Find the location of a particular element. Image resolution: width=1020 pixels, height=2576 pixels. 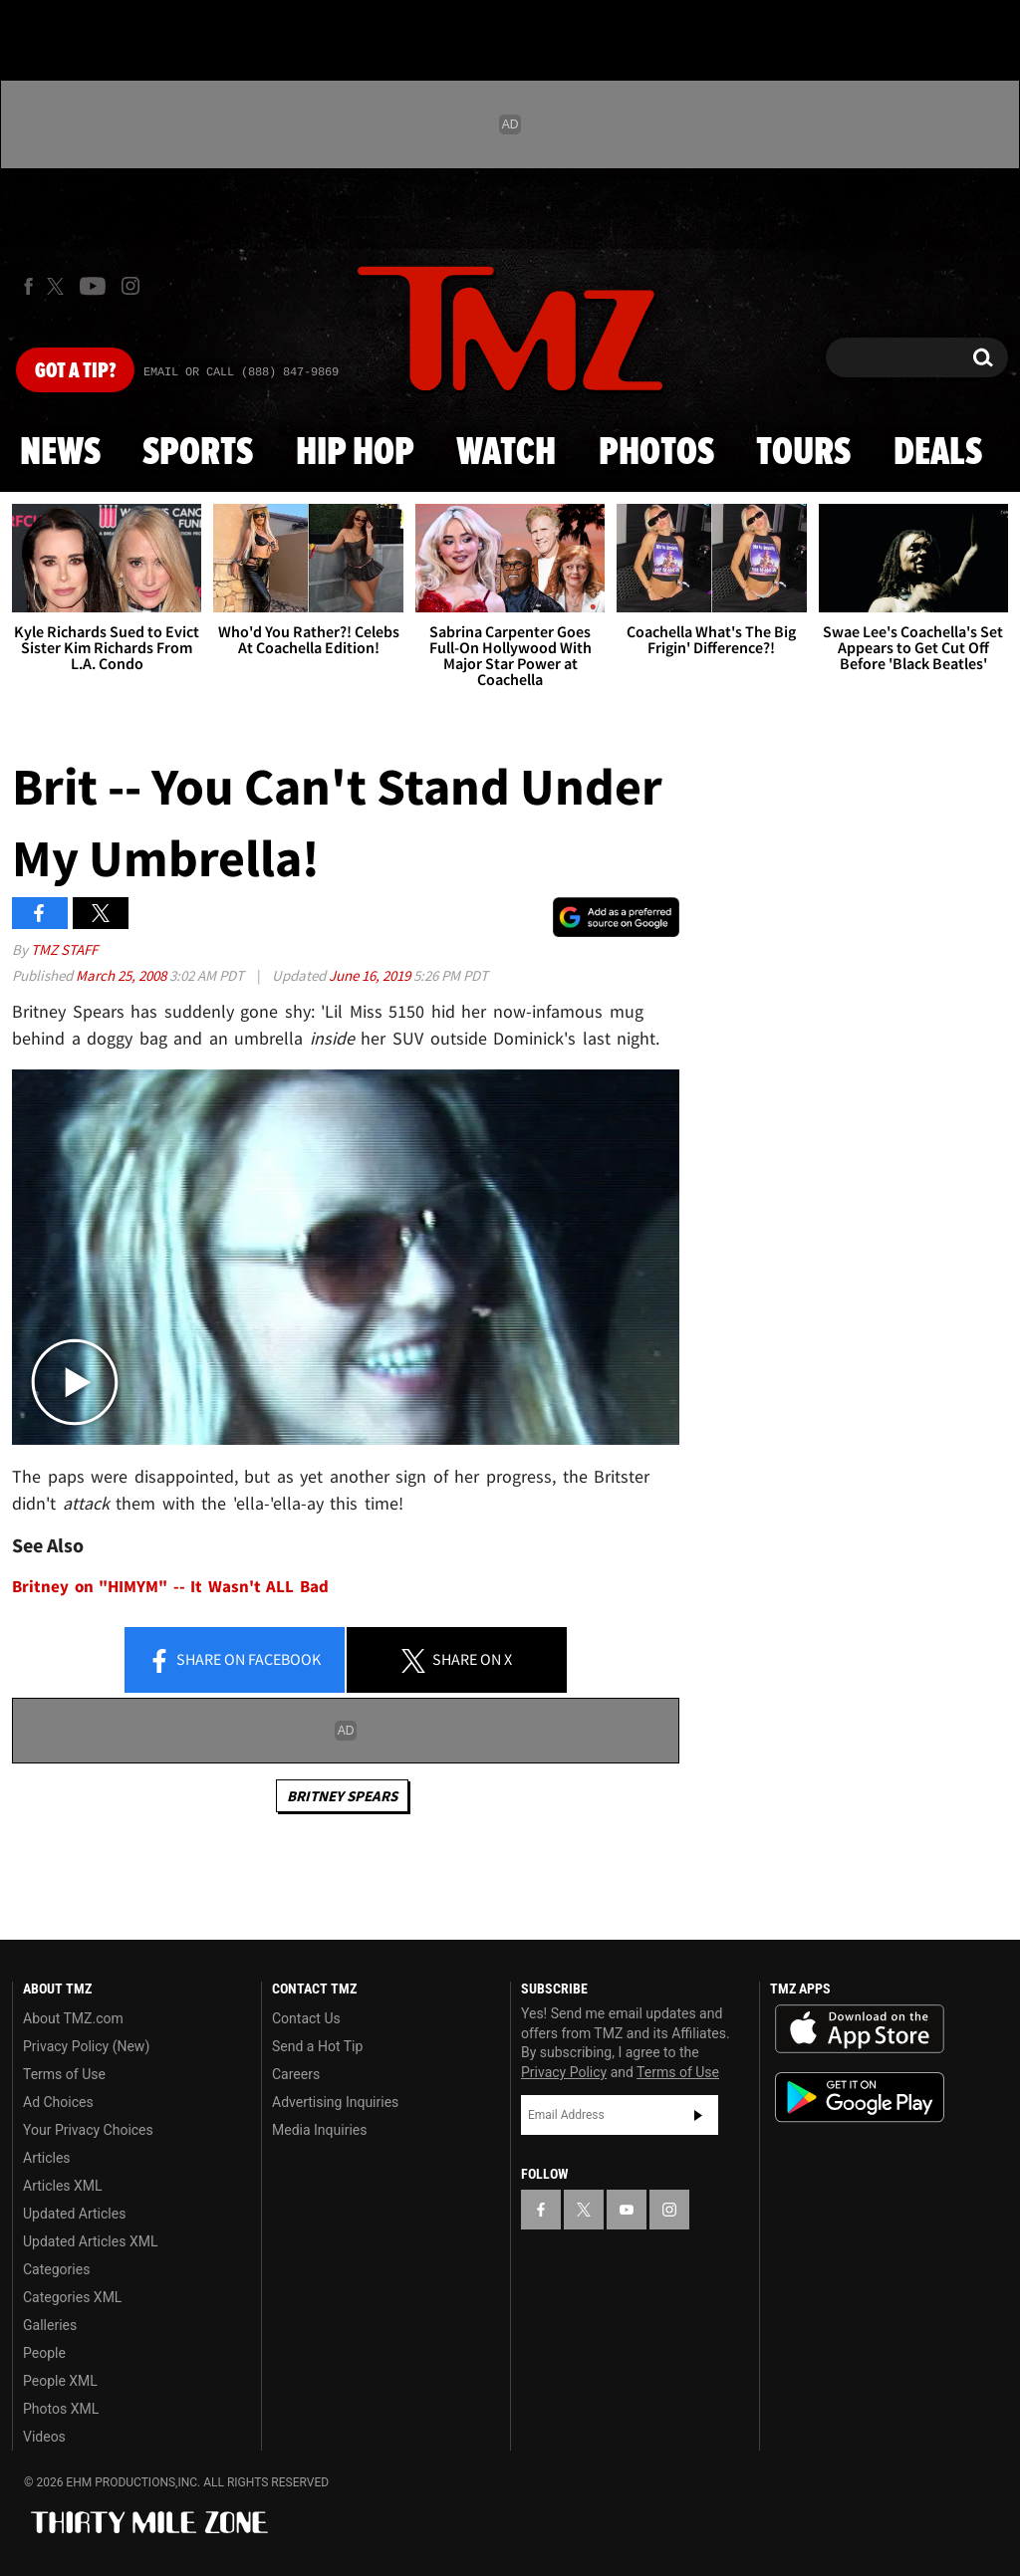

Britney Spears is located at coordinates (342, 1795).